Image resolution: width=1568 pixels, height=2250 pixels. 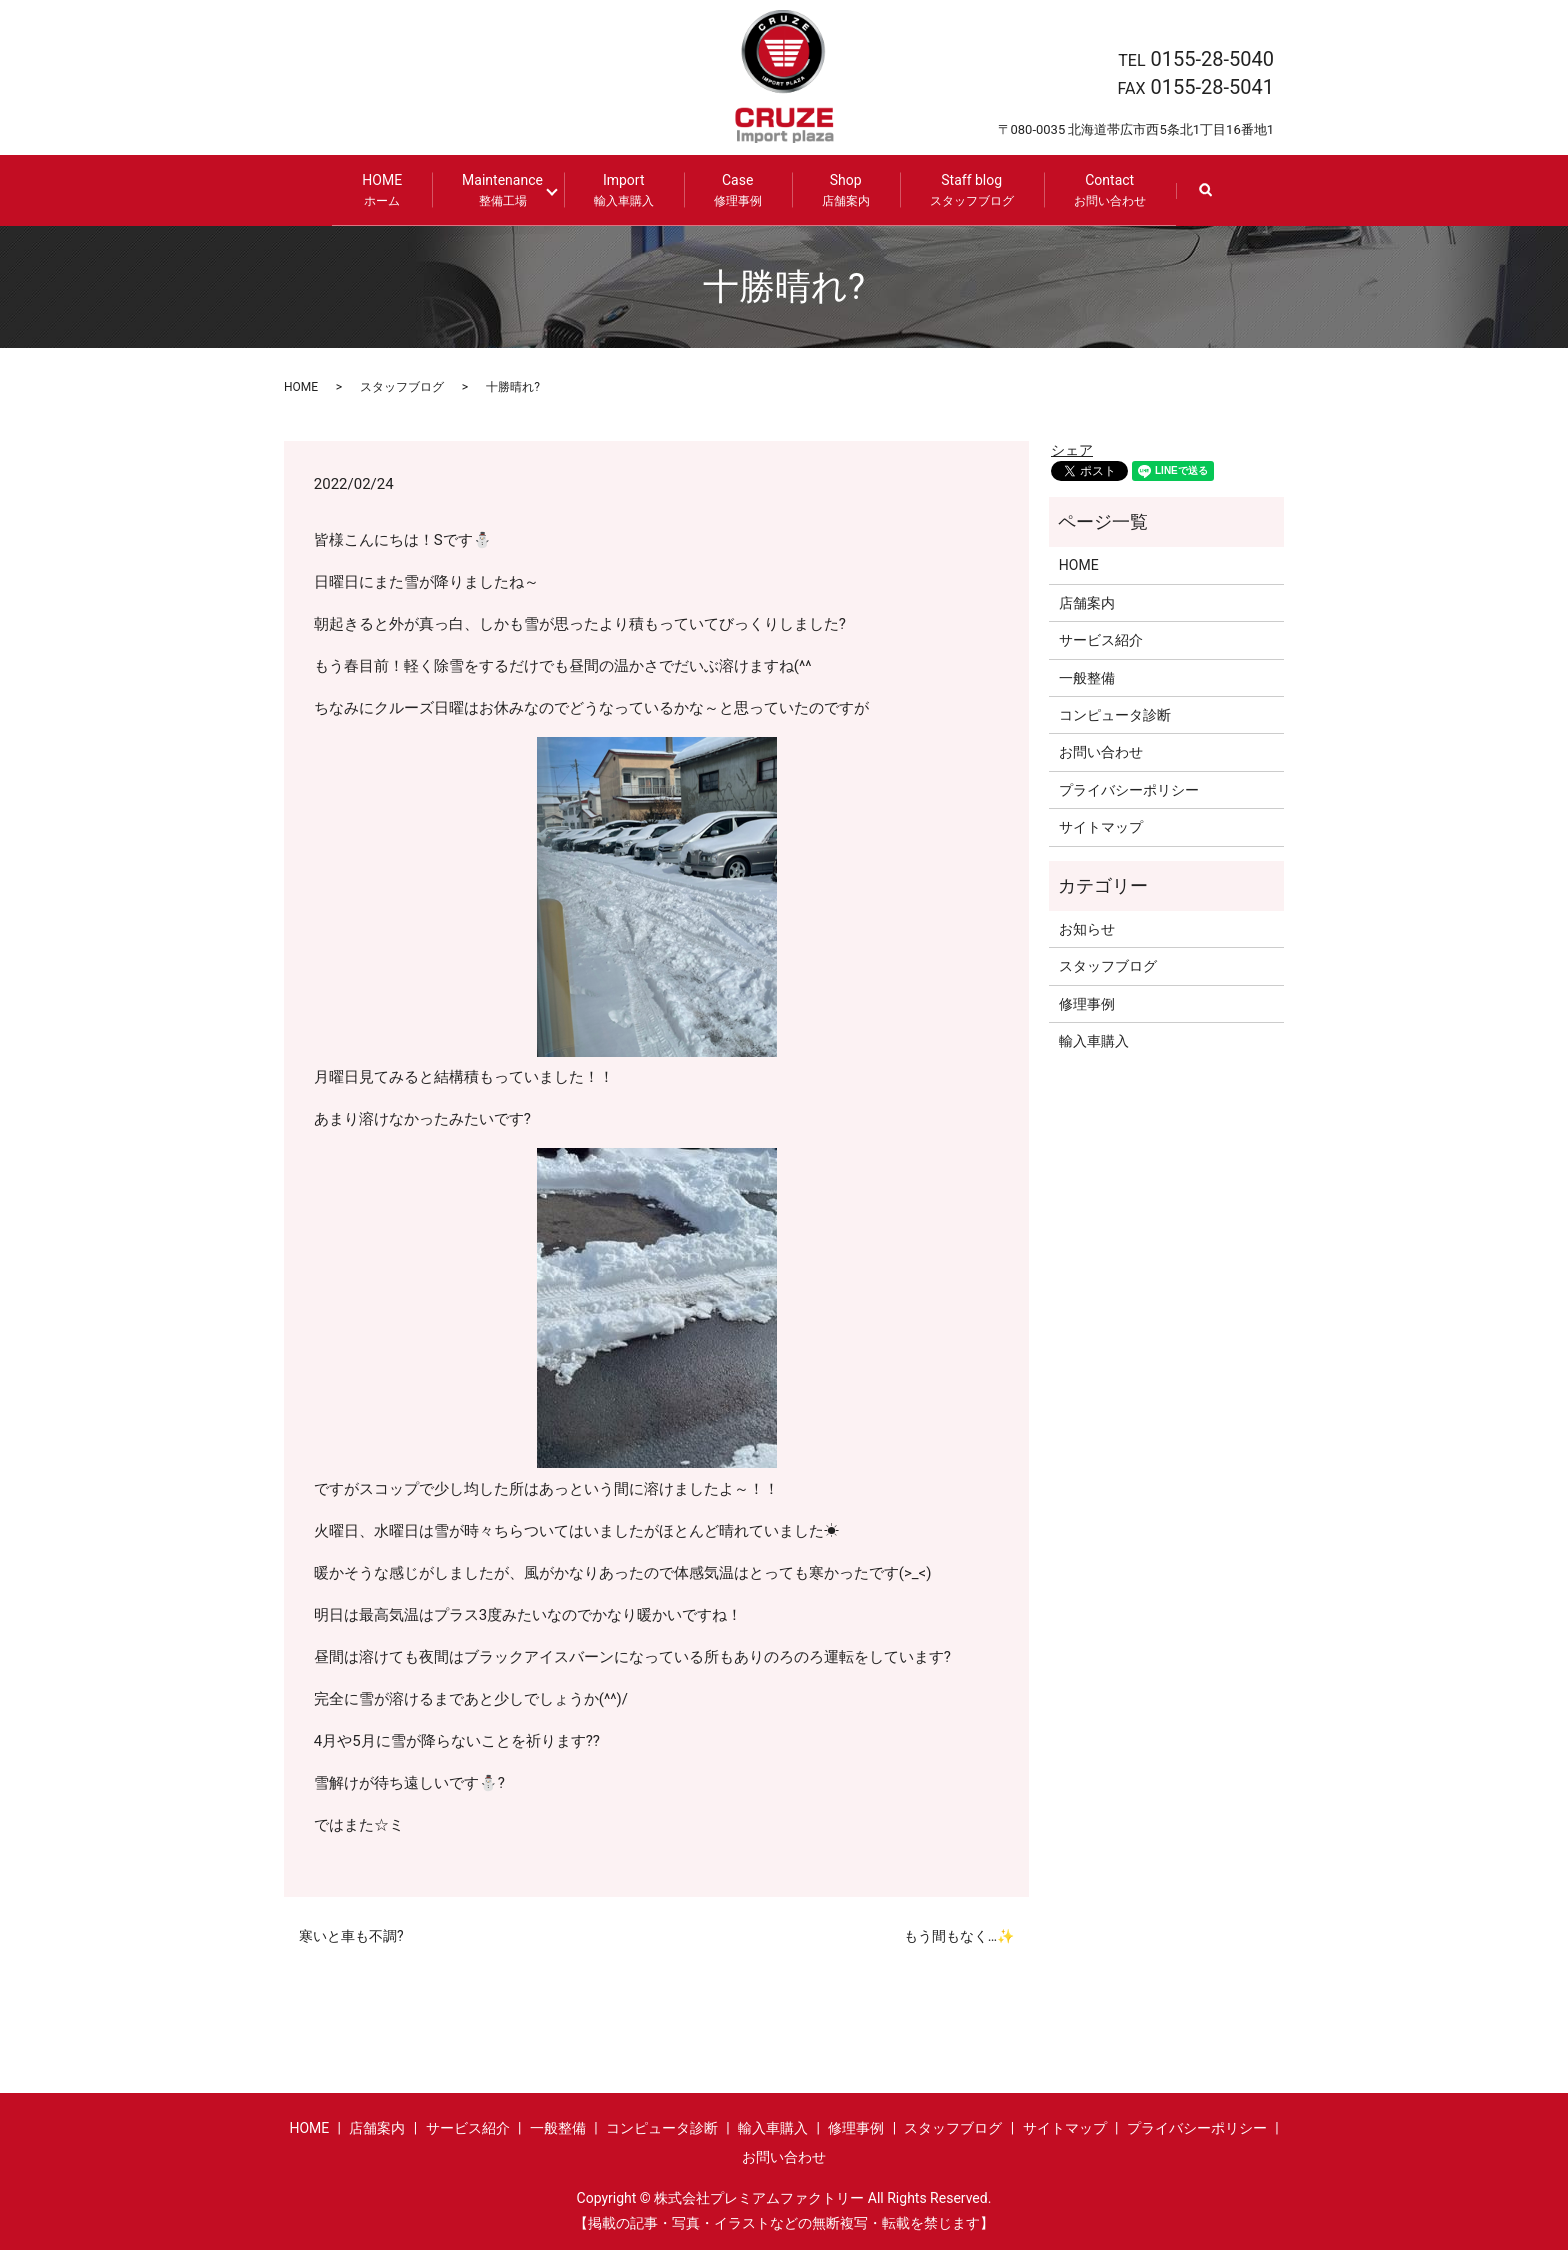 I want to click on Shop, so click(x=842, y=190).